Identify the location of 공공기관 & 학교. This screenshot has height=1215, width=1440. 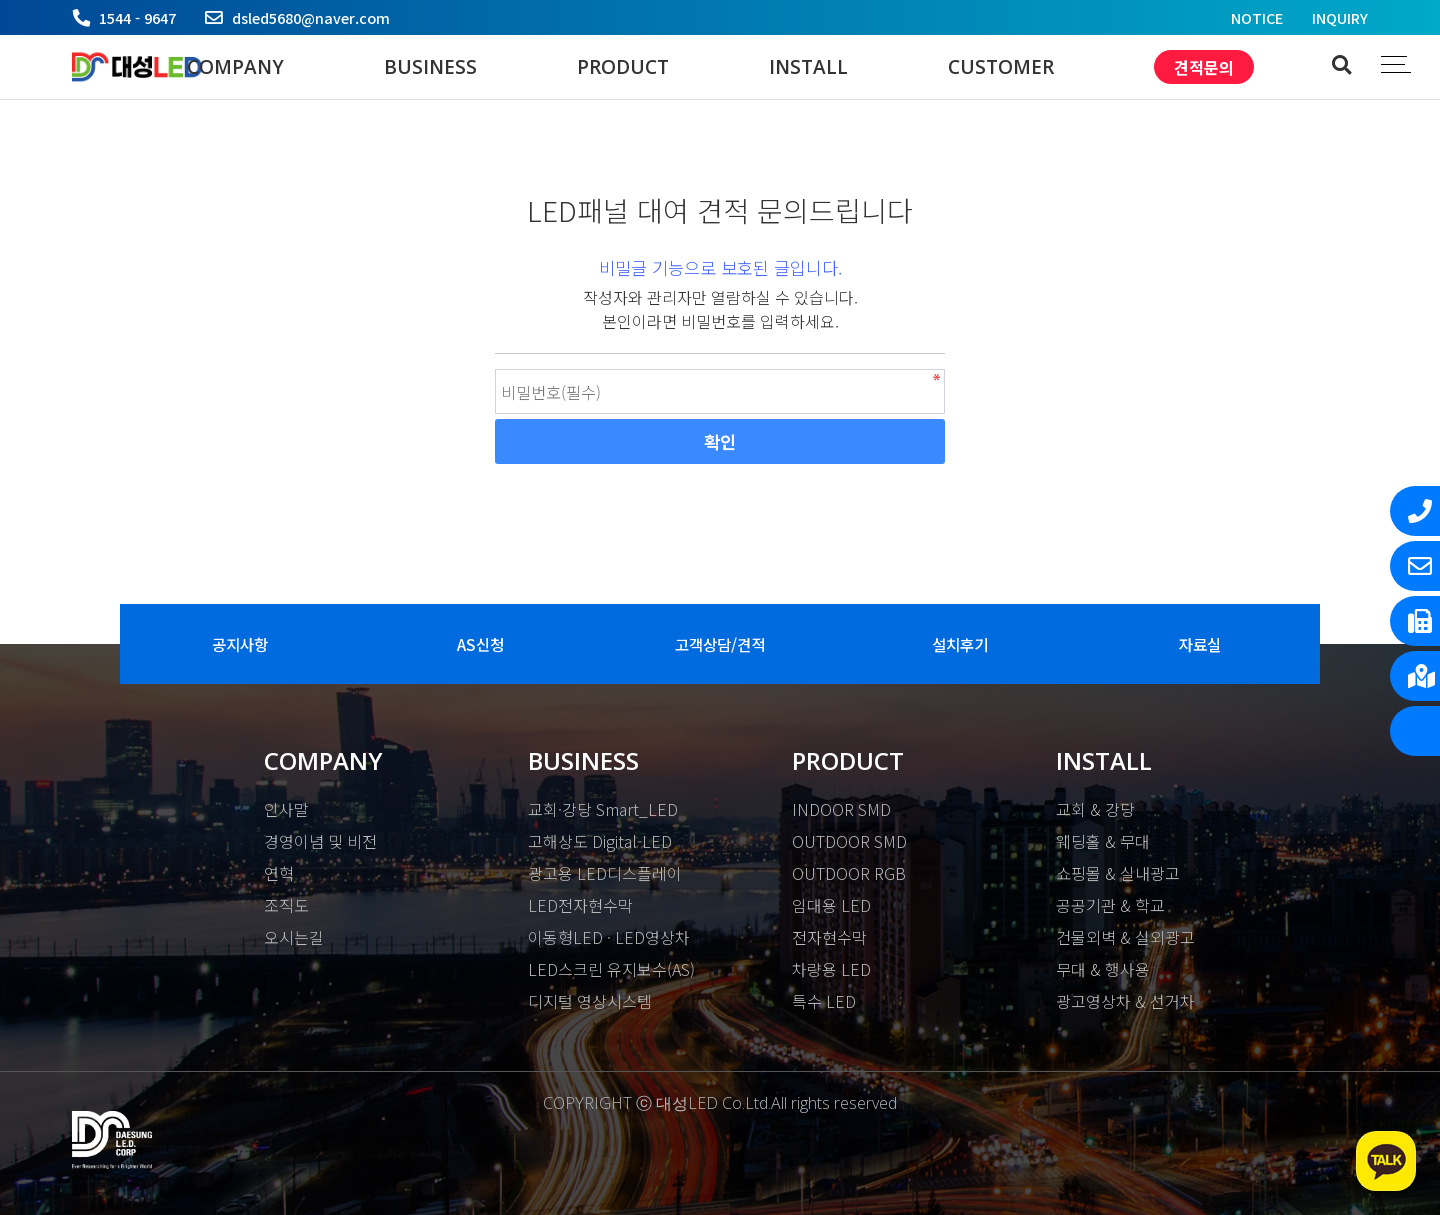
(1110, 905).